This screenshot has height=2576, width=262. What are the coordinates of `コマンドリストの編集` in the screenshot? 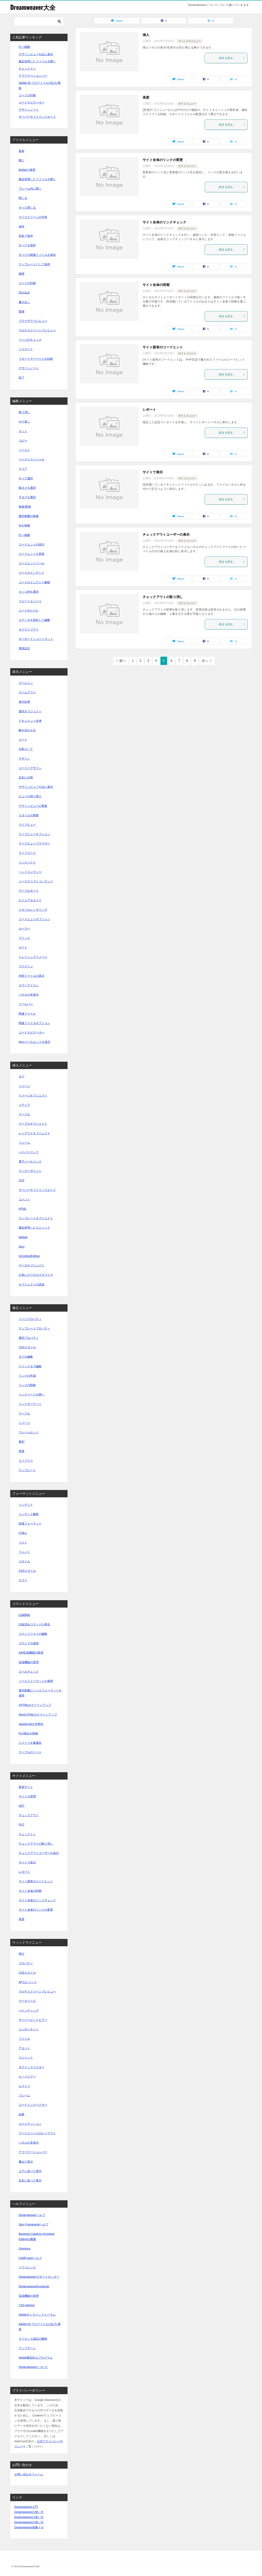 It's located at (33, 1633).